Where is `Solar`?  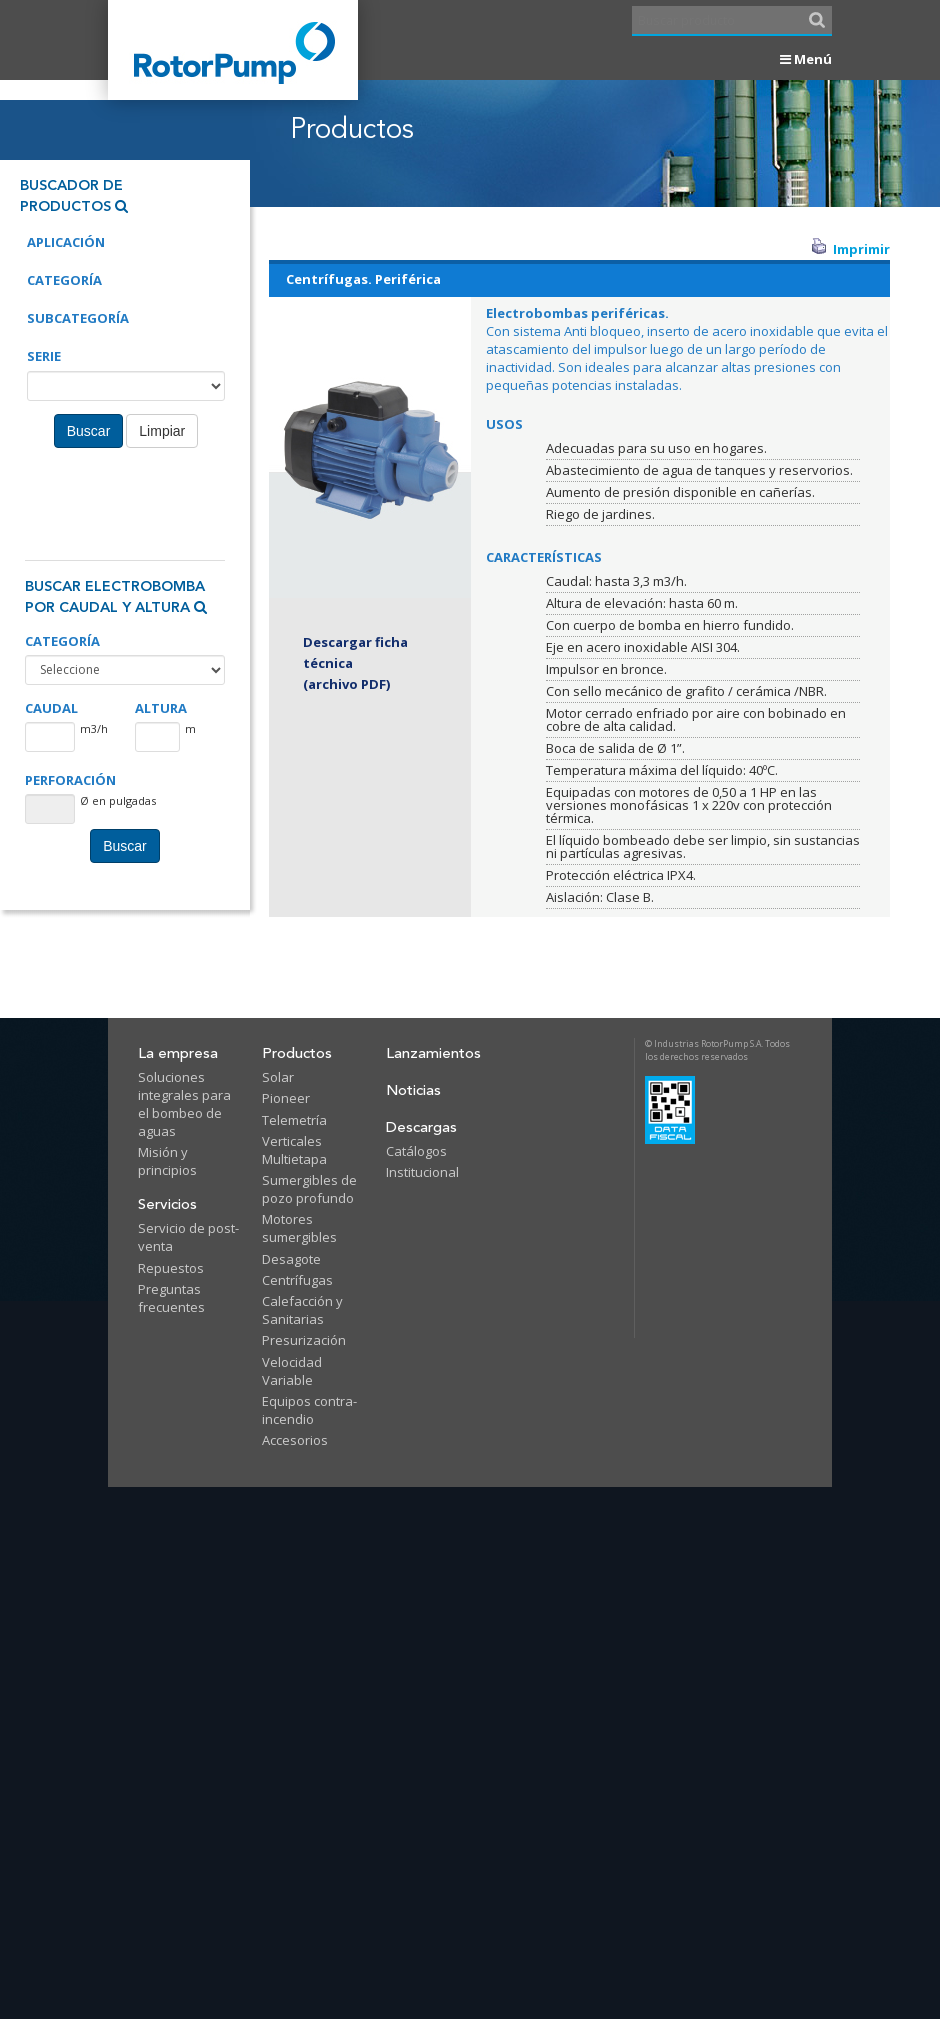 Solar is located at coordinates (278, 1077).